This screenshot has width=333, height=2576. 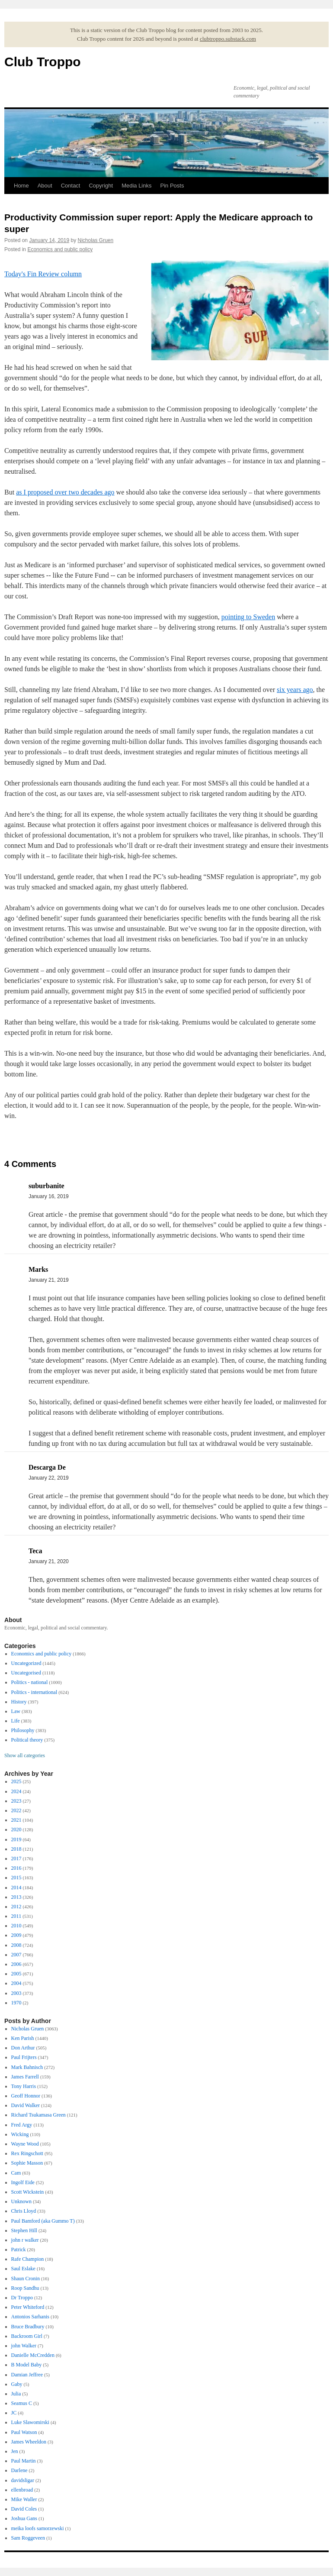 What do you see at coordinates (19, 2470) in the screenshot?
I see `Darlene` at bounding box center [19, 2470].